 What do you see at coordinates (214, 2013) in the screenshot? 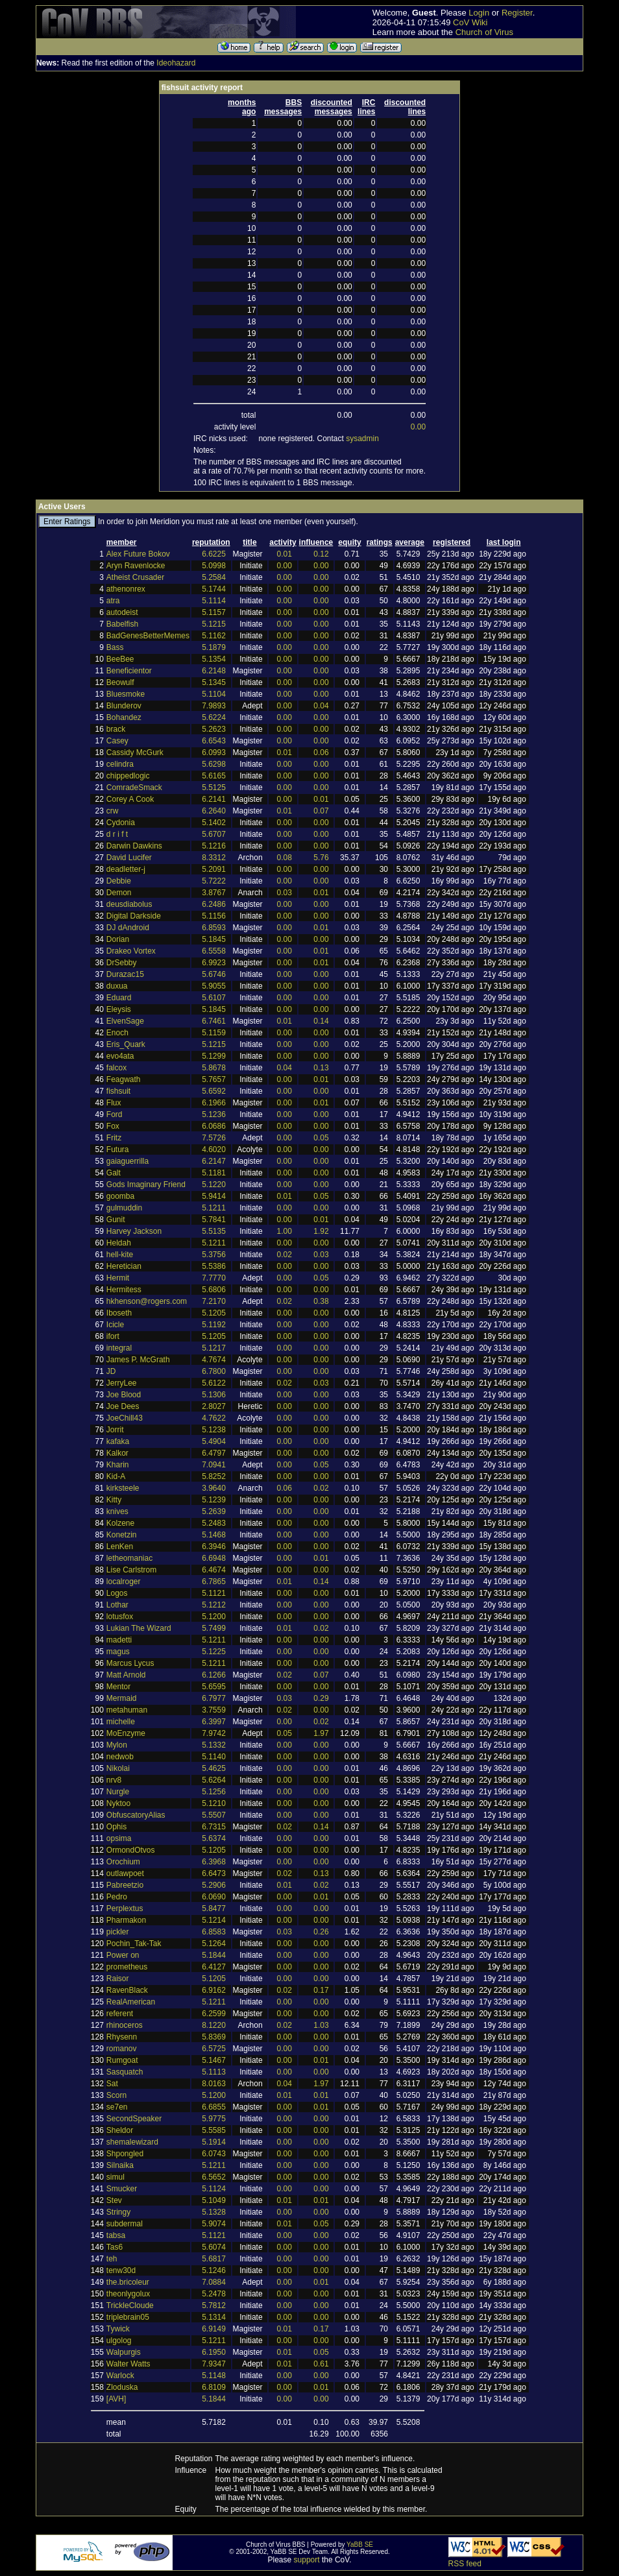
I see `6.2599` at bounding box center [214, 2013].